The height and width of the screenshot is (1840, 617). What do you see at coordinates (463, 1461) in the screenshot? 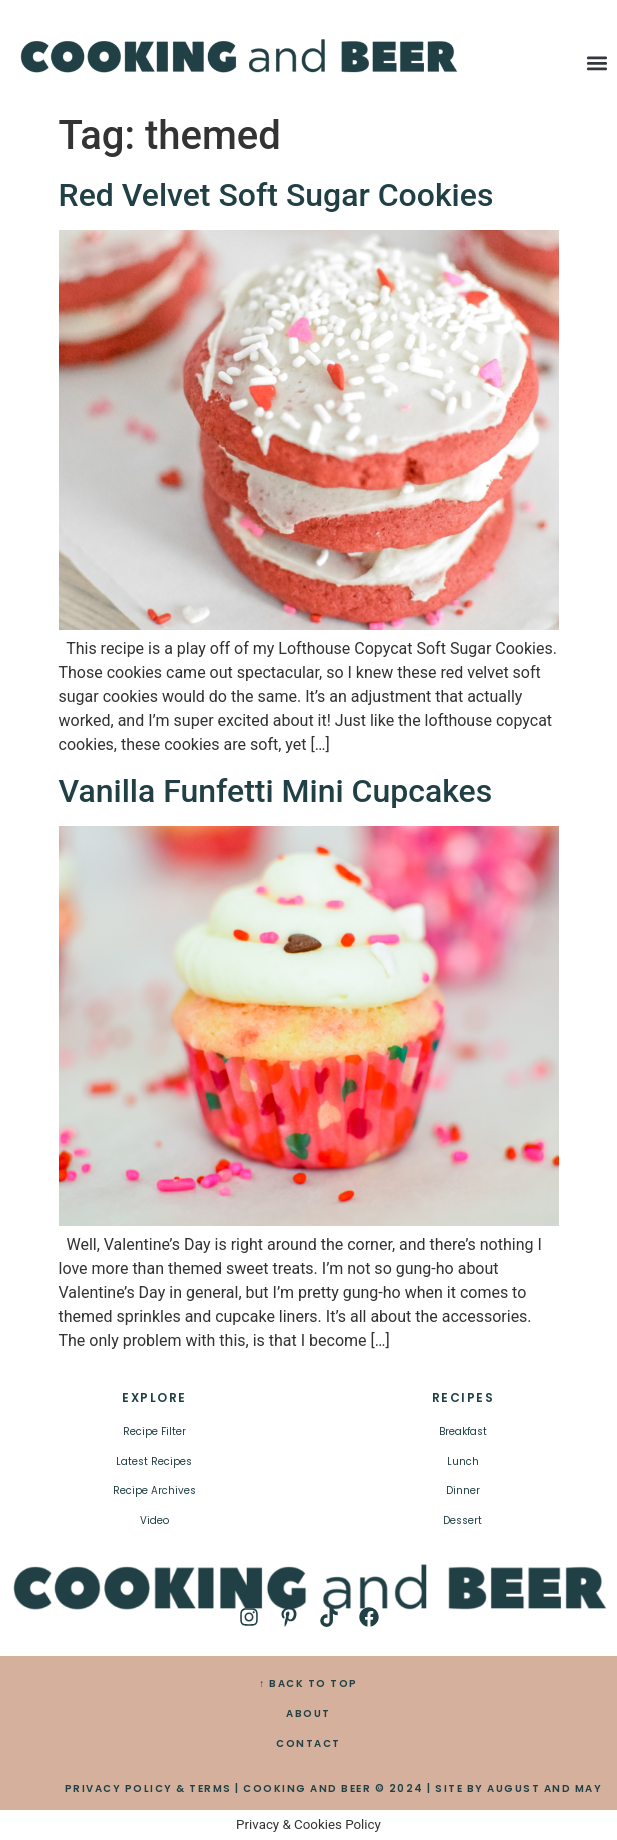
I see `Lunch` at bounding box center [463, 1461].